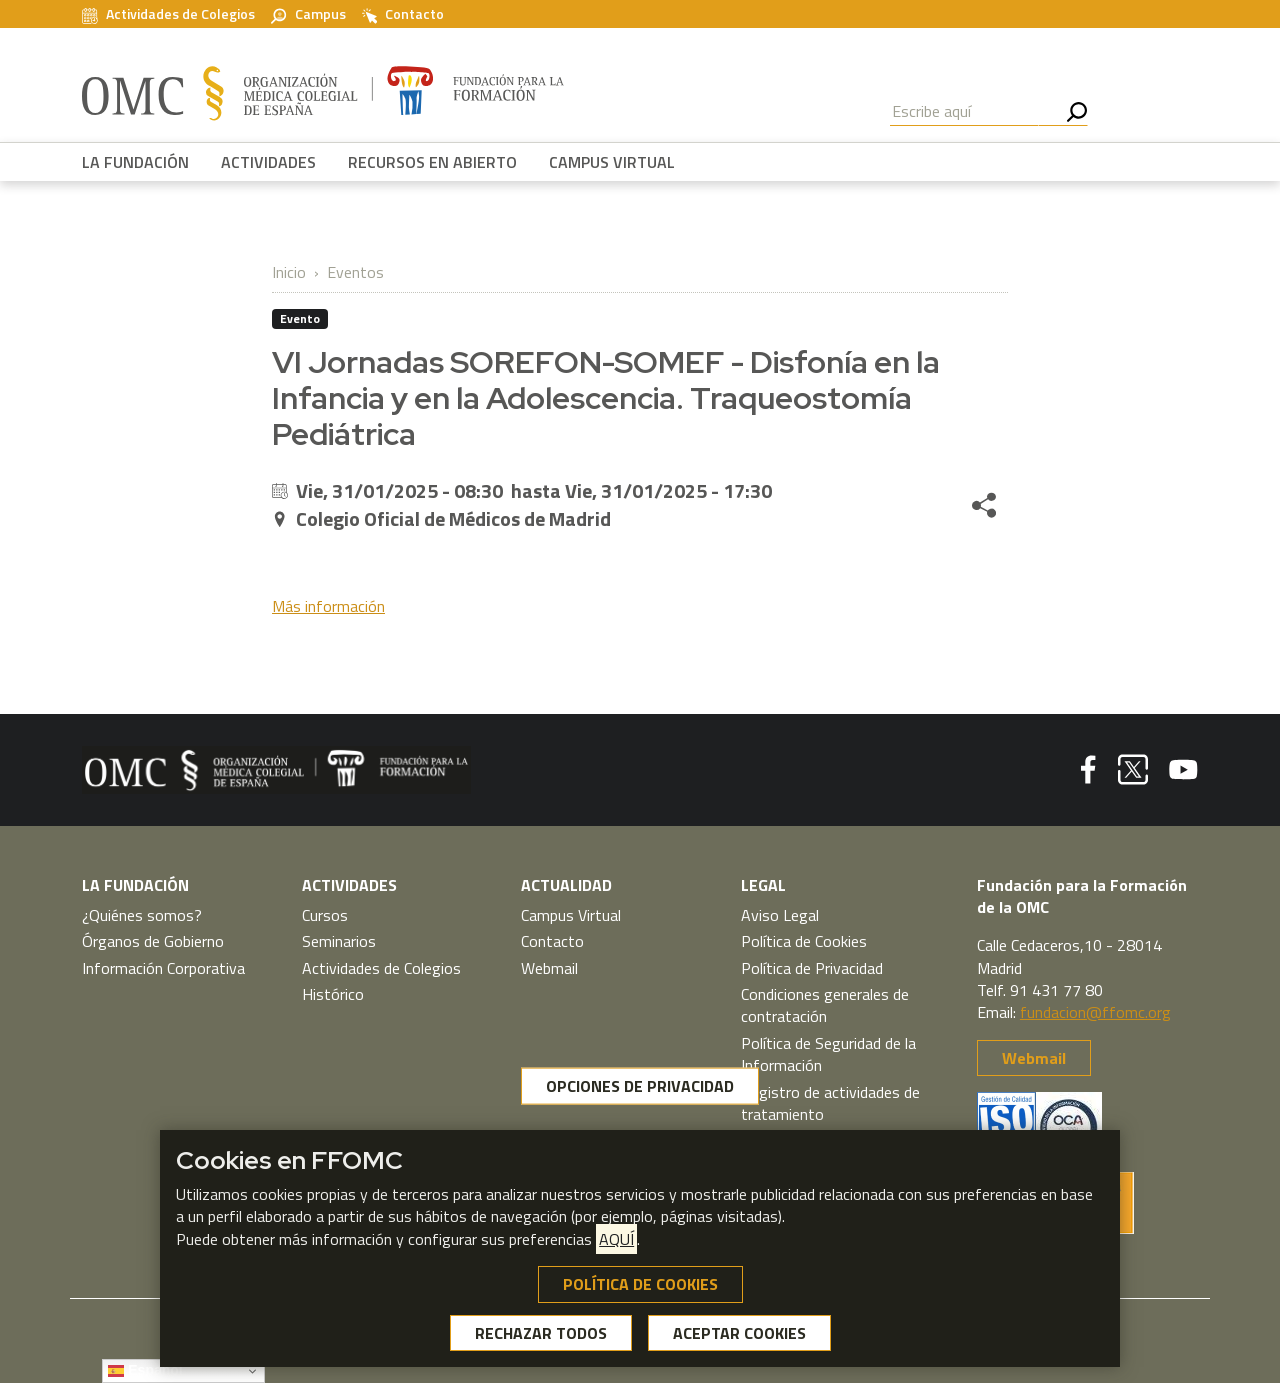 The image size is (1280, 1383). Describe the element at coordinates (640, 1284) in the screenshot. I see `POLÍTICA DE COOKIES` at that location.